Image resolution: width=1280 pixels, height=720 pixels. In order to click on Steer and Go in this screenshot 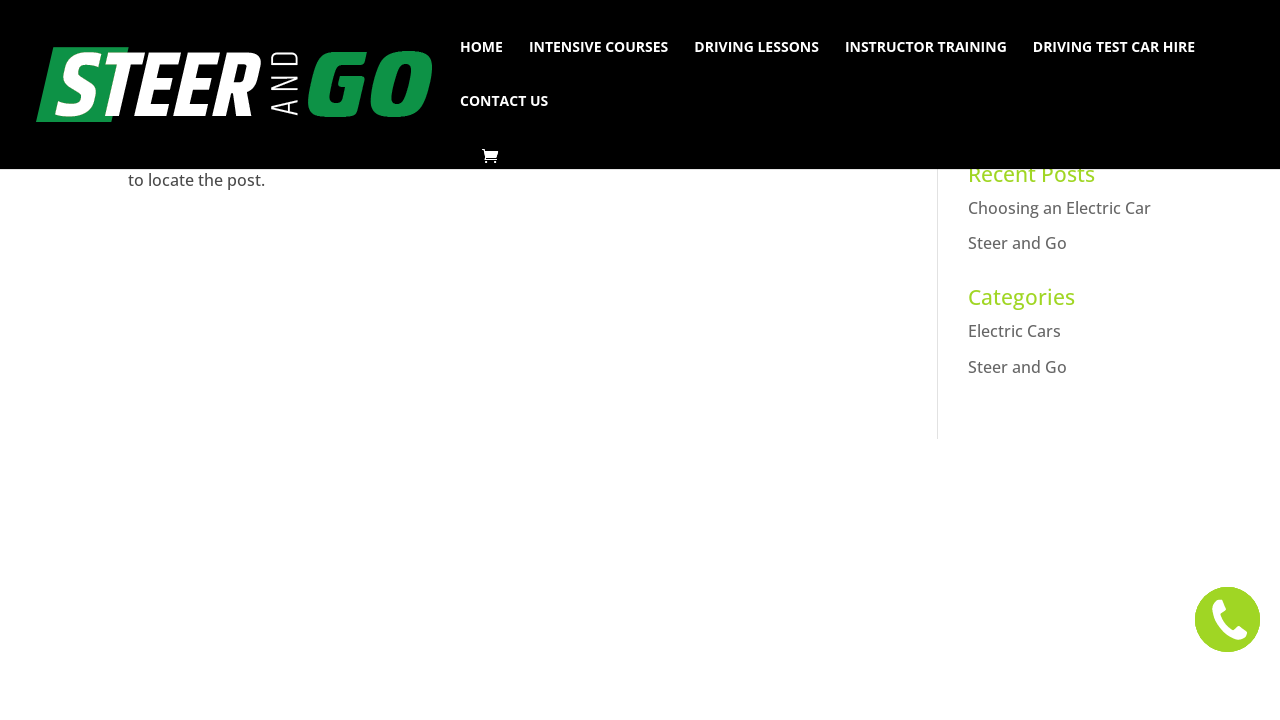, I will do `click(1017, 243)`.